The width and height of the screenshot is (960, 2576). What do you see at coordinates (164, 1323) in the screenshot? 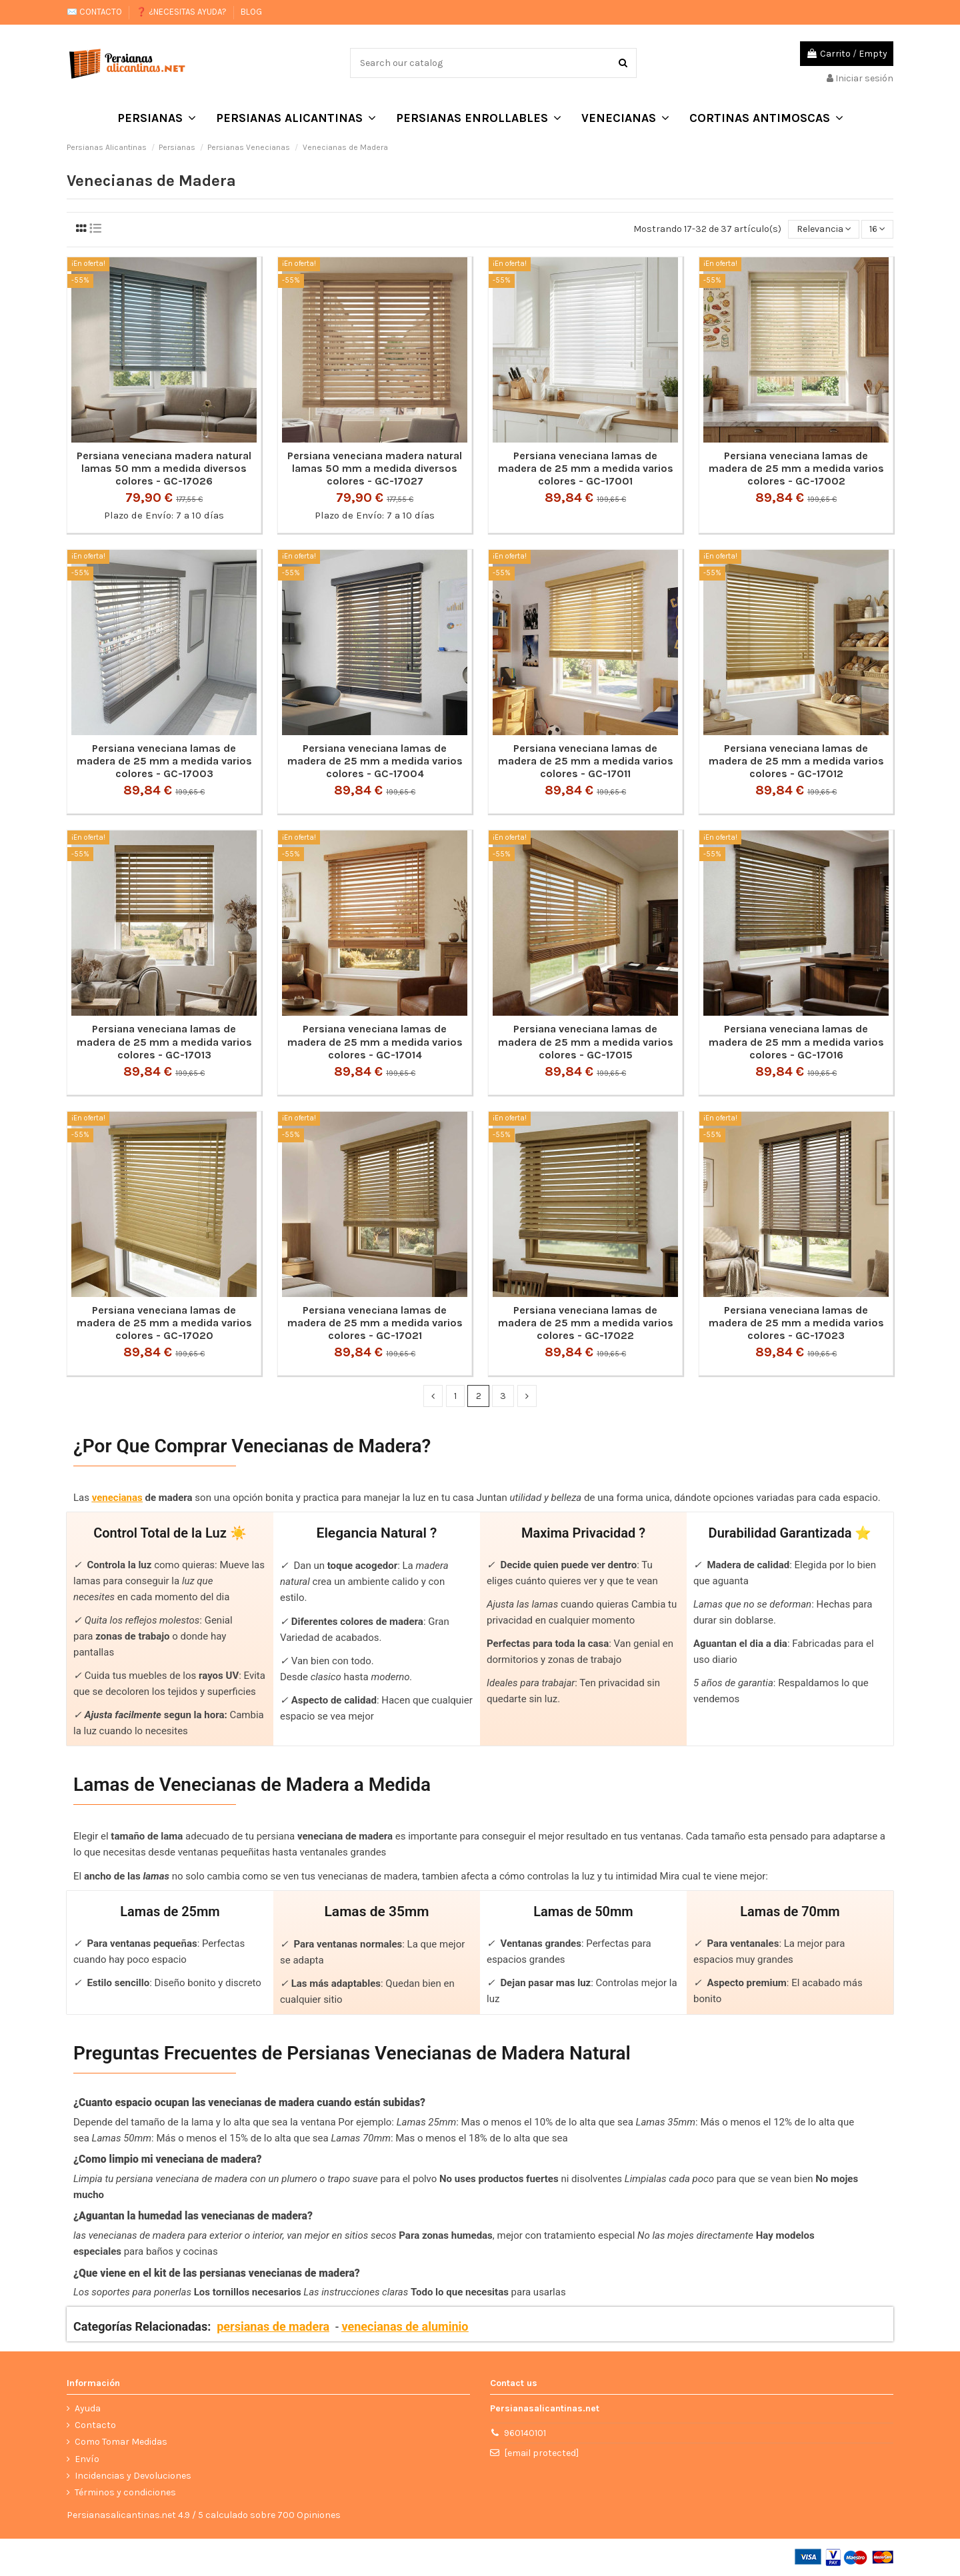
I see `Persiana veneciana lamas de madera de 25 mm a medida varios colores - GC-17020` at bounding box center [164, 1323].